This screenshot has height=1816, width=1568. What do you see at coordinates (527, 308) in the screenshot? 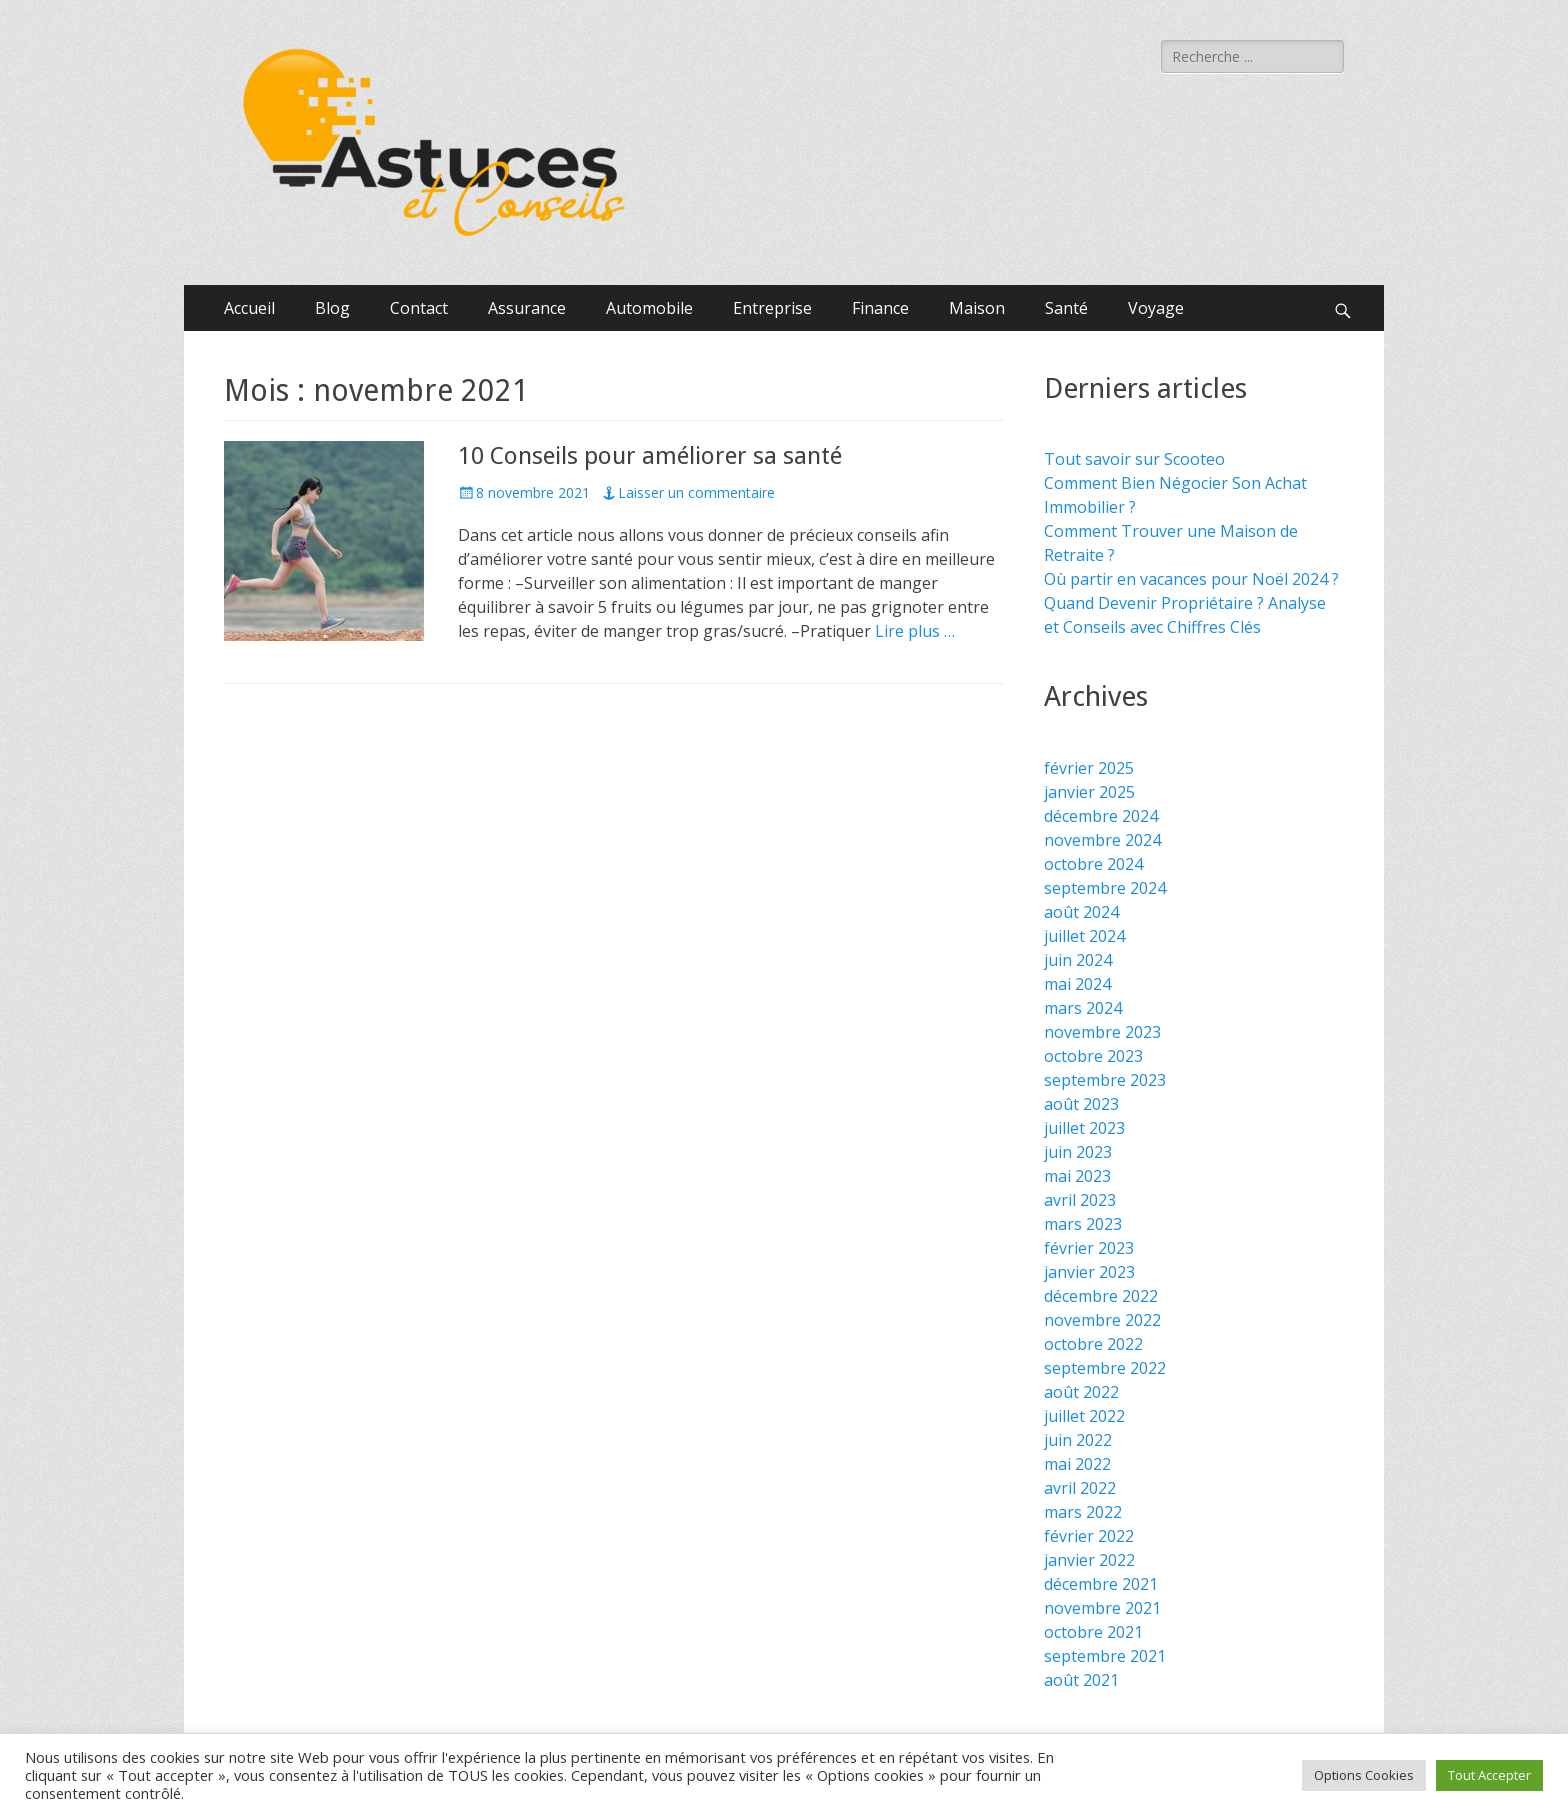
I see `Assurance` at bounding box center [527, 308].